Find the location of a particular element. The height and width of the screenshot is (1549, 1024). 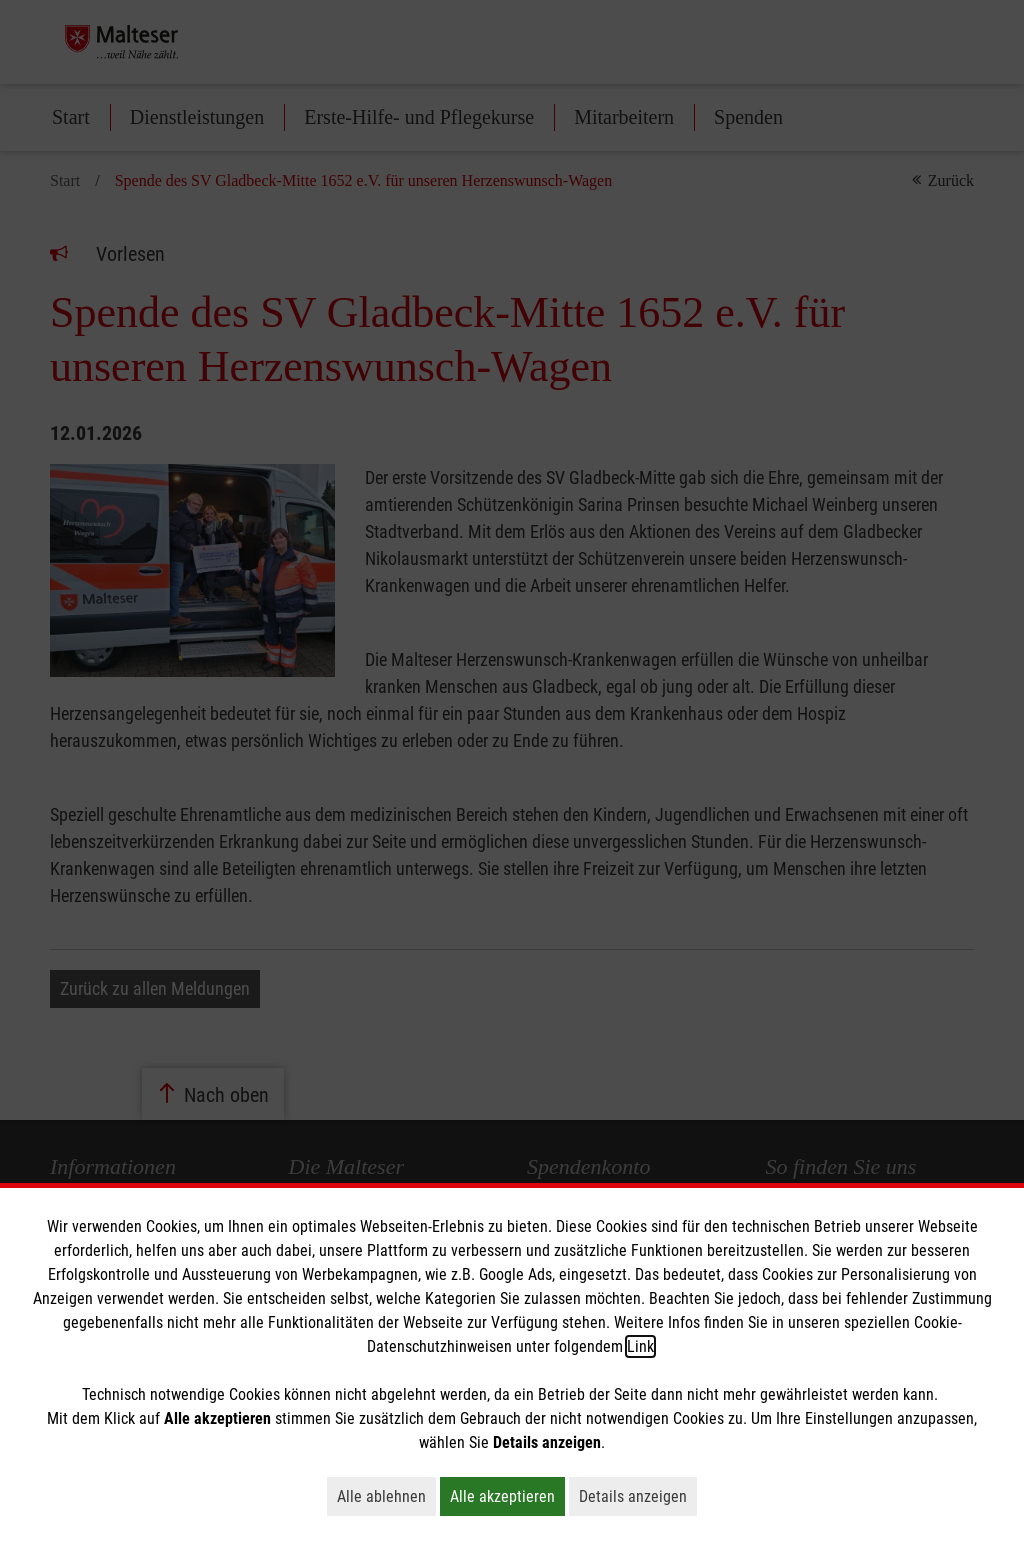

Link is located at coordinates (640, 1346).